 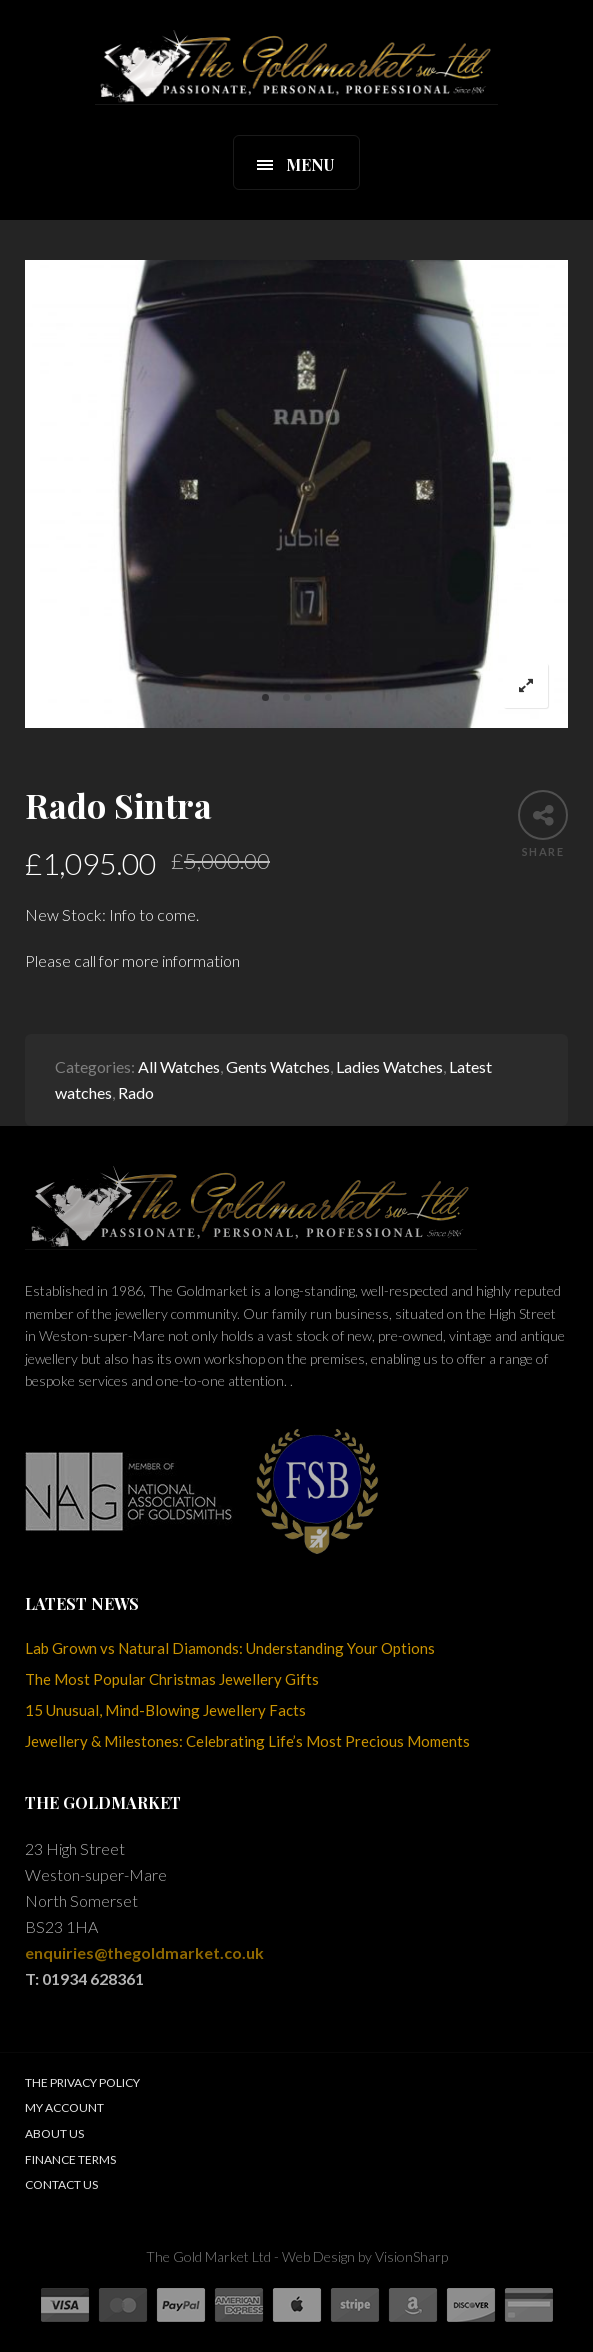 I want to click on Lab Grown vs Natural Diamonds: Understanding Your Options, so click(x=230, y=1648).